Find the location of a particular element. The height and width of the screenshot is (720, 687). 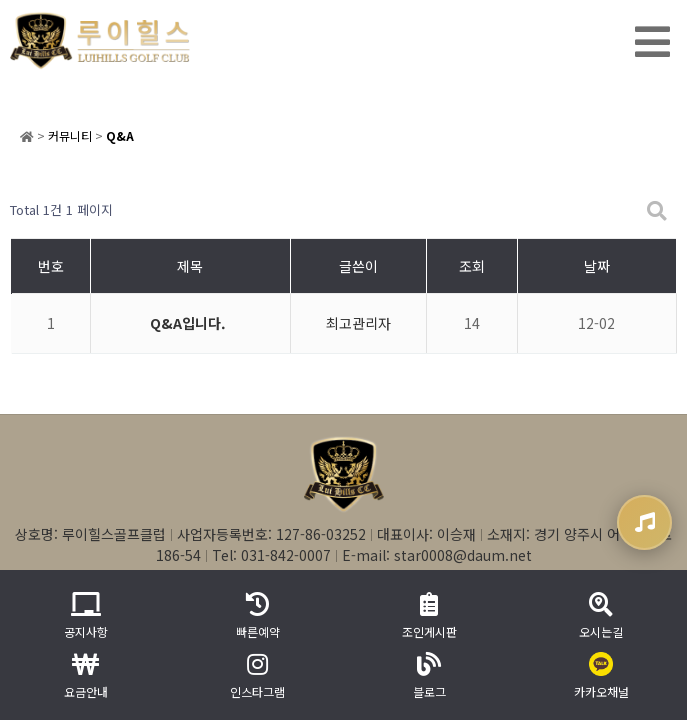

공지사항 is located at coordinates (86, 616).